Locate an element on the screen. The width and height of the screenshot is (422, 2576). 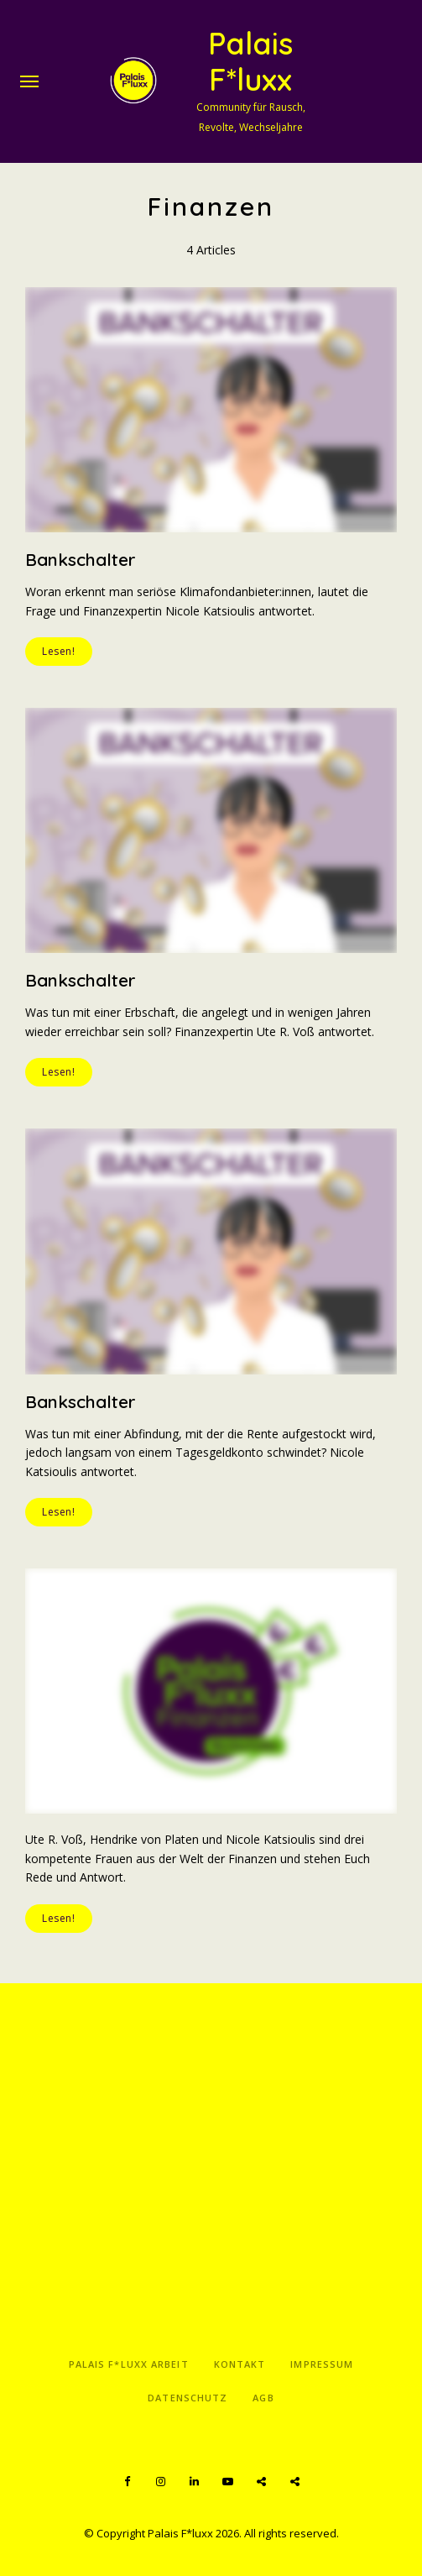
AGB is located at coordinates (263, 2397).